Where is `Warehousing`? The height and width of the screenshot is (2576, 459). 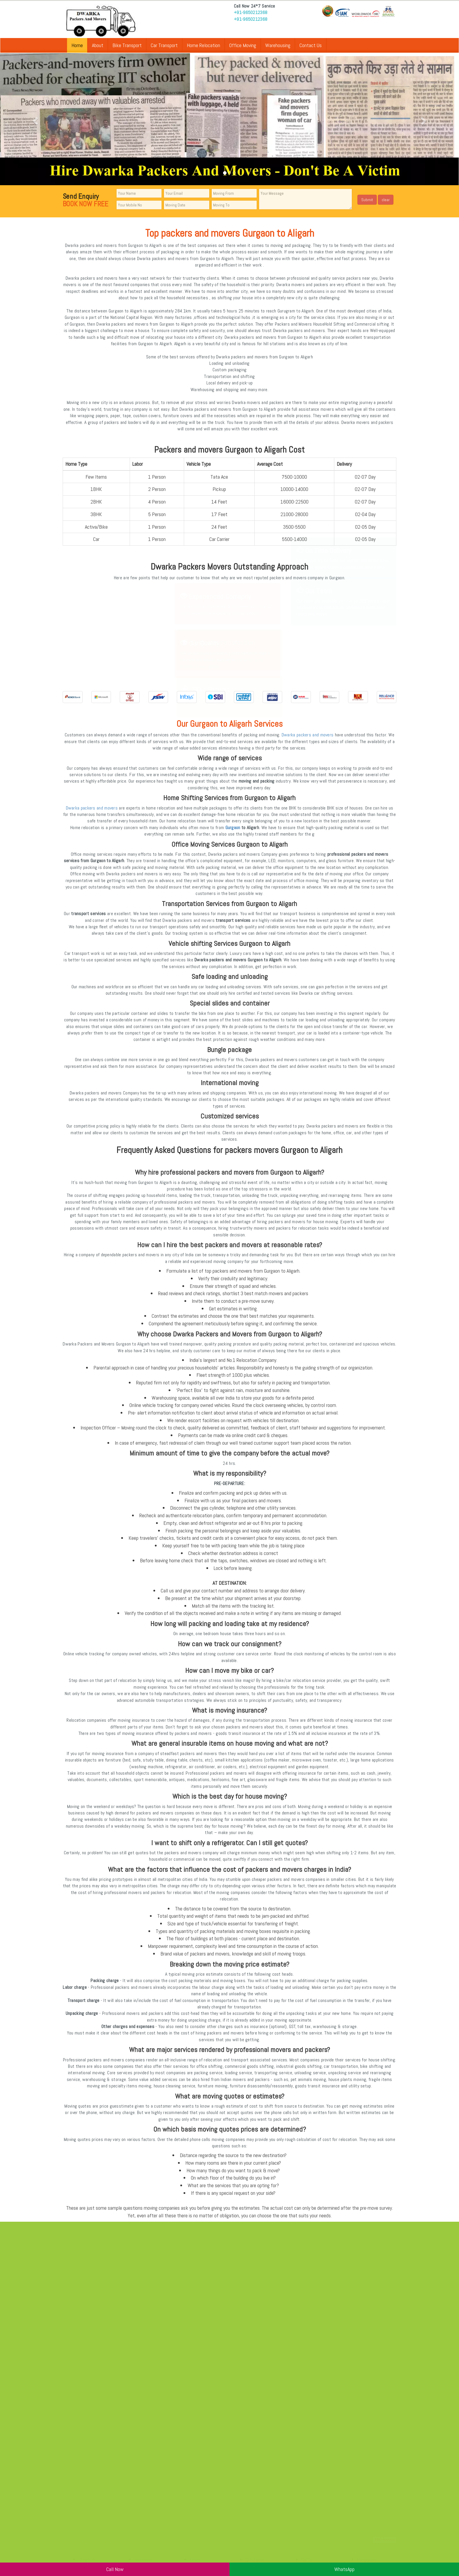
Warehousing is located at coordinates (277, 45).